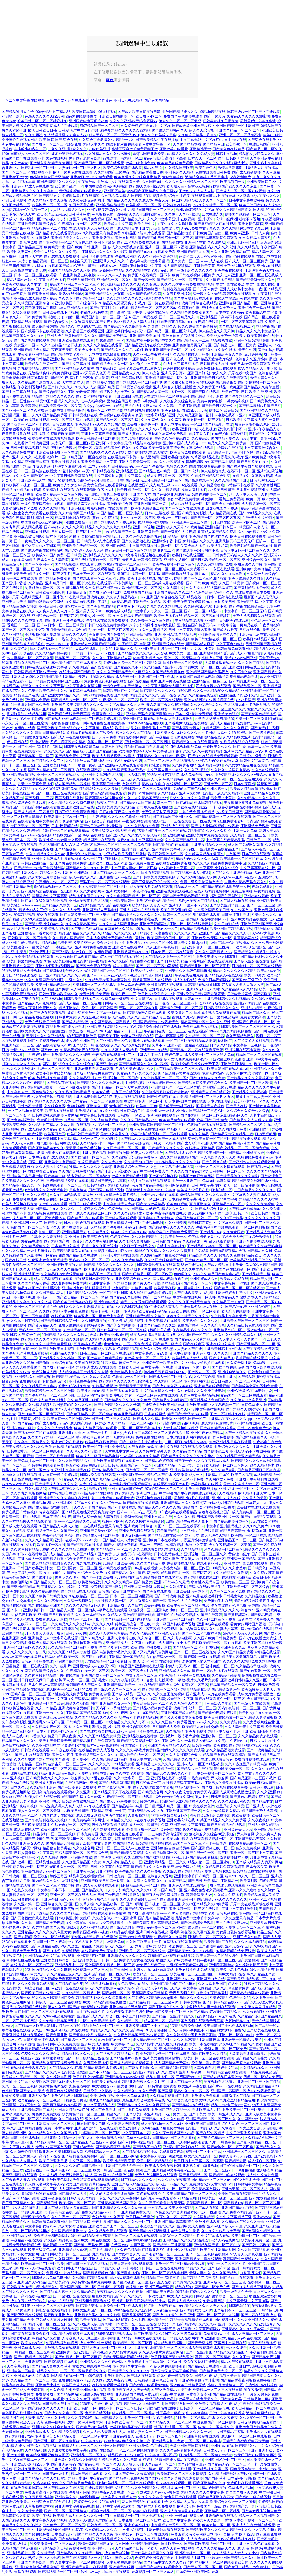 This screenshot has width=285, height=2576. Describe the element at coordinates (254, 616) in the screenshot. I see `免费人成视频网站在线观看` at that location.